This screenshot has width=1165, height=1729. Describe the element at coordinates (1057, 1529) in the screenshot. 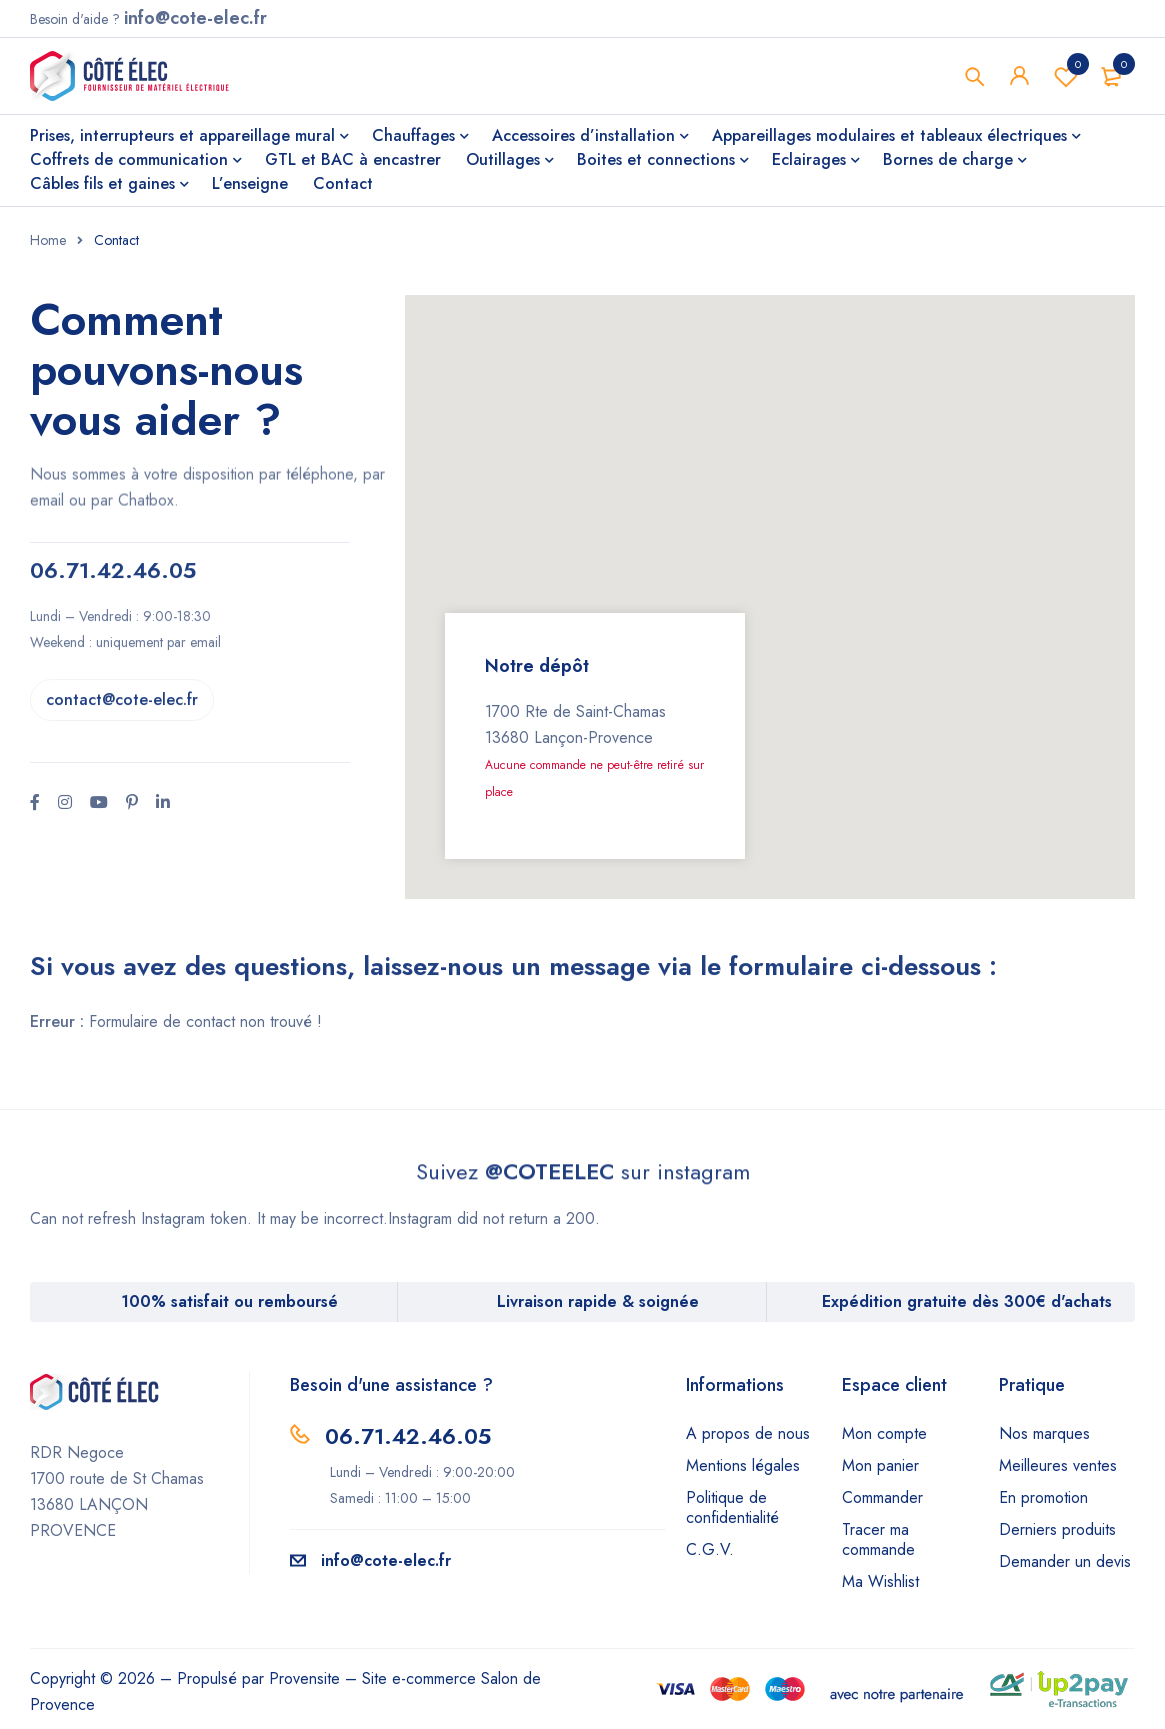

I see `Derniers produits` at that location.